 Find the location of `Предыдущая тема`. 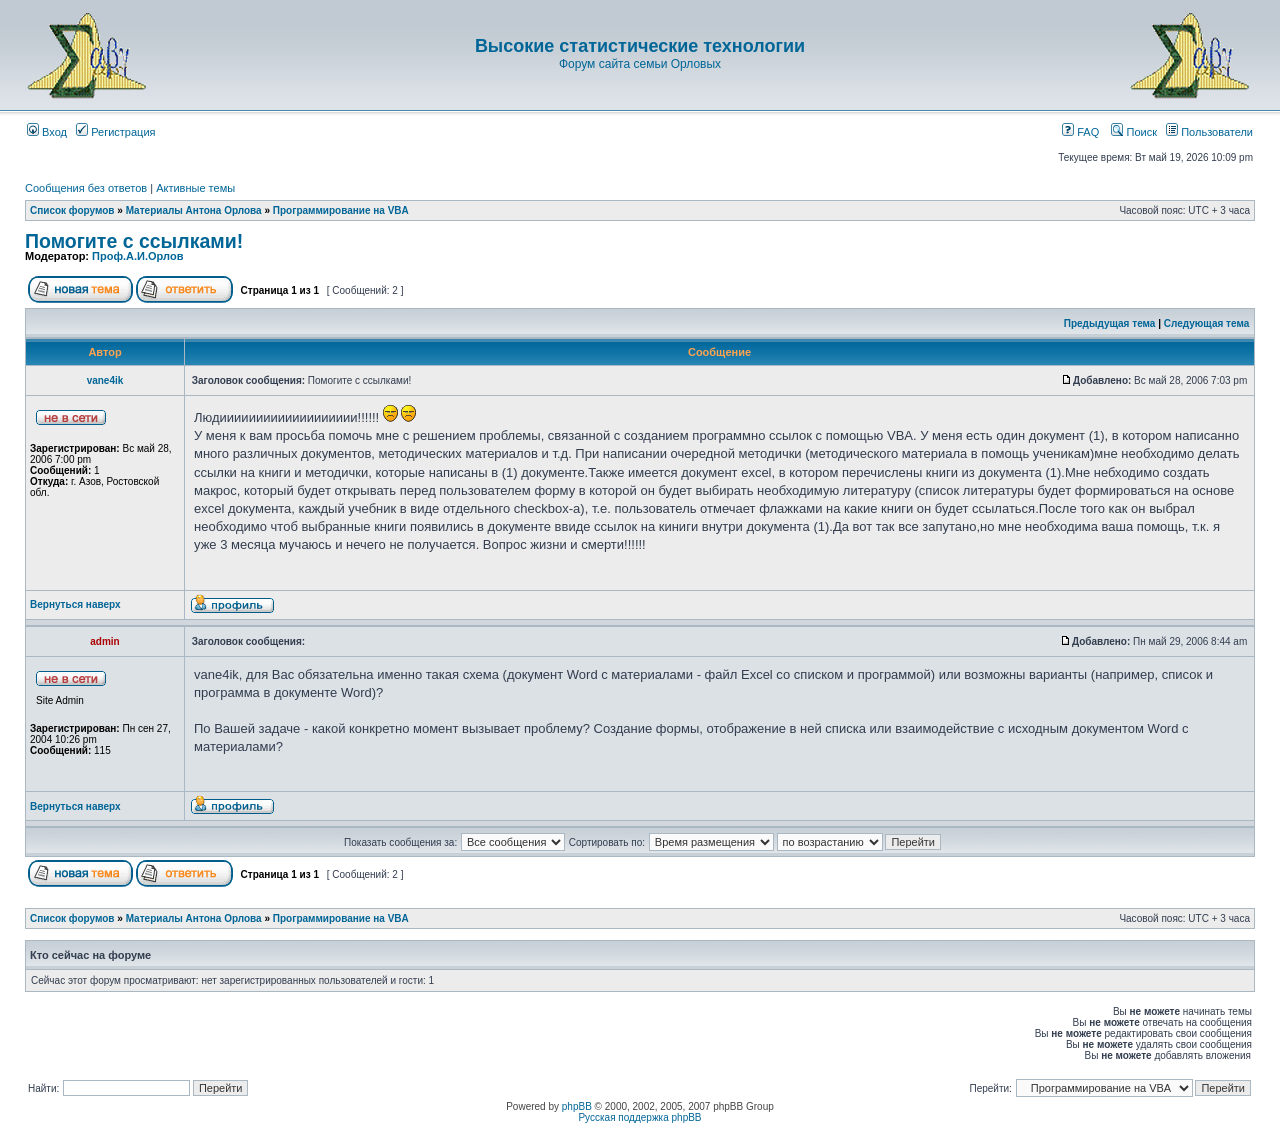

Предыдущая тема is located at coordinates (1110, 323).